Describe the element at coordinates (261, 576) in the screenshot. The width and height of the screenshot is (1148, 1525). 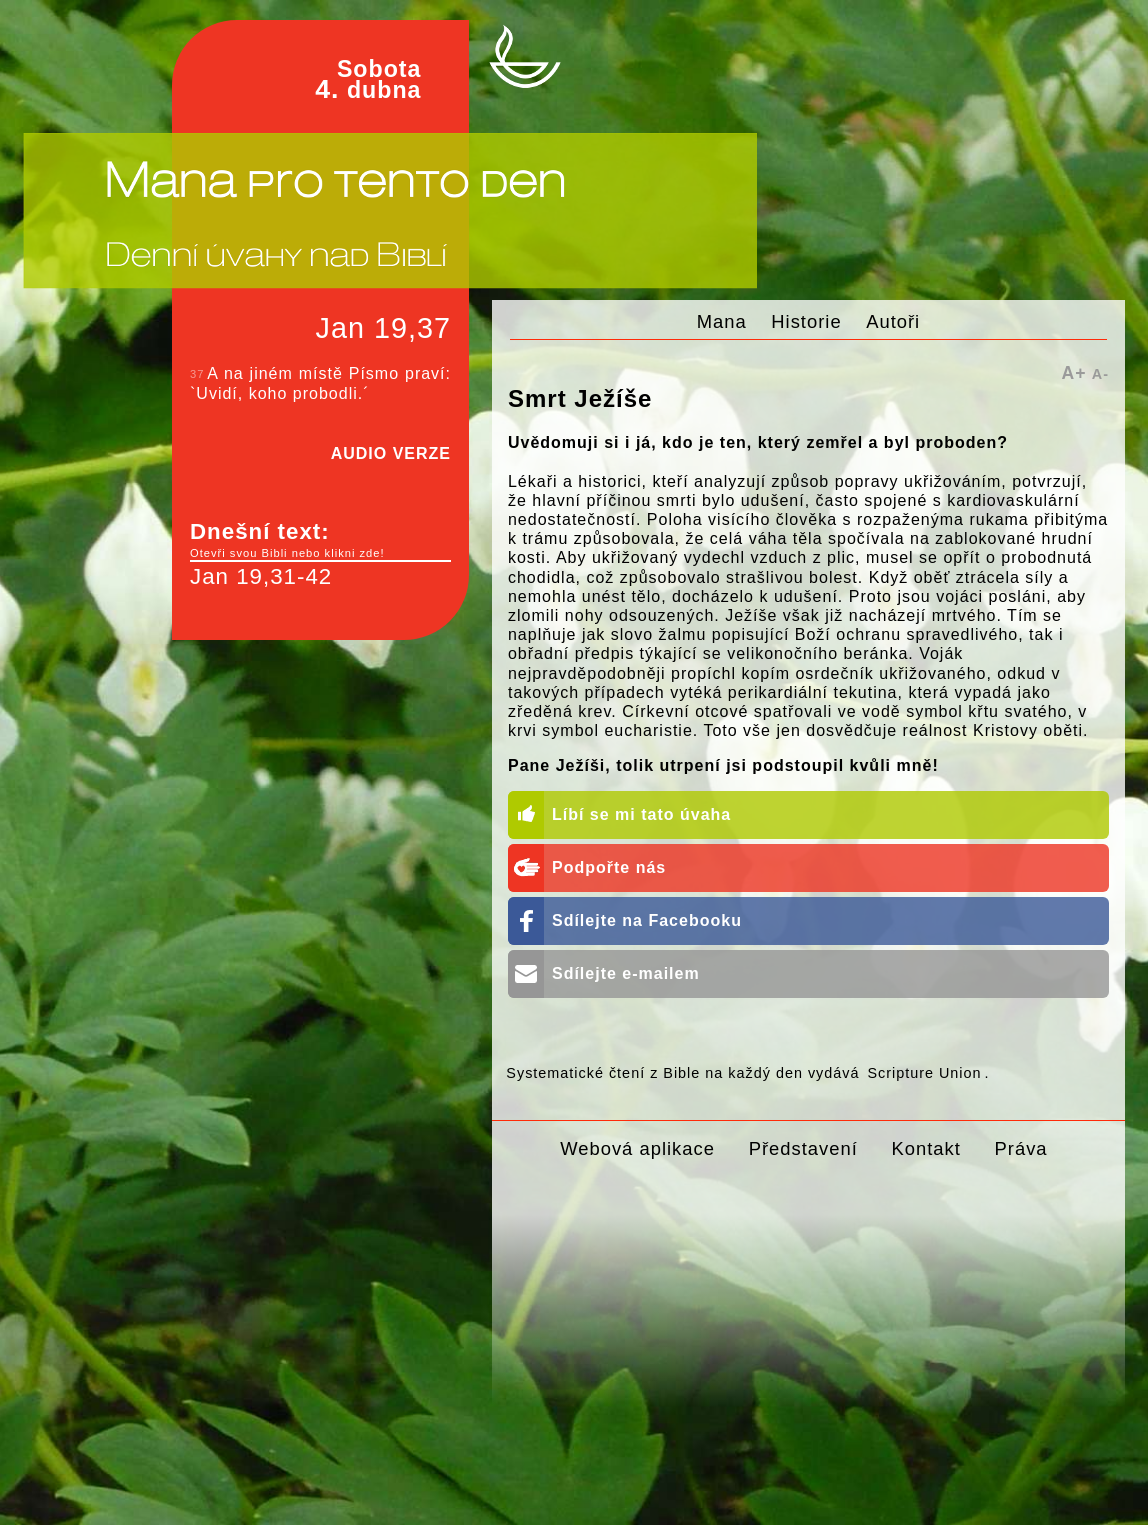
I see `Jan 19,31-42` at that location.